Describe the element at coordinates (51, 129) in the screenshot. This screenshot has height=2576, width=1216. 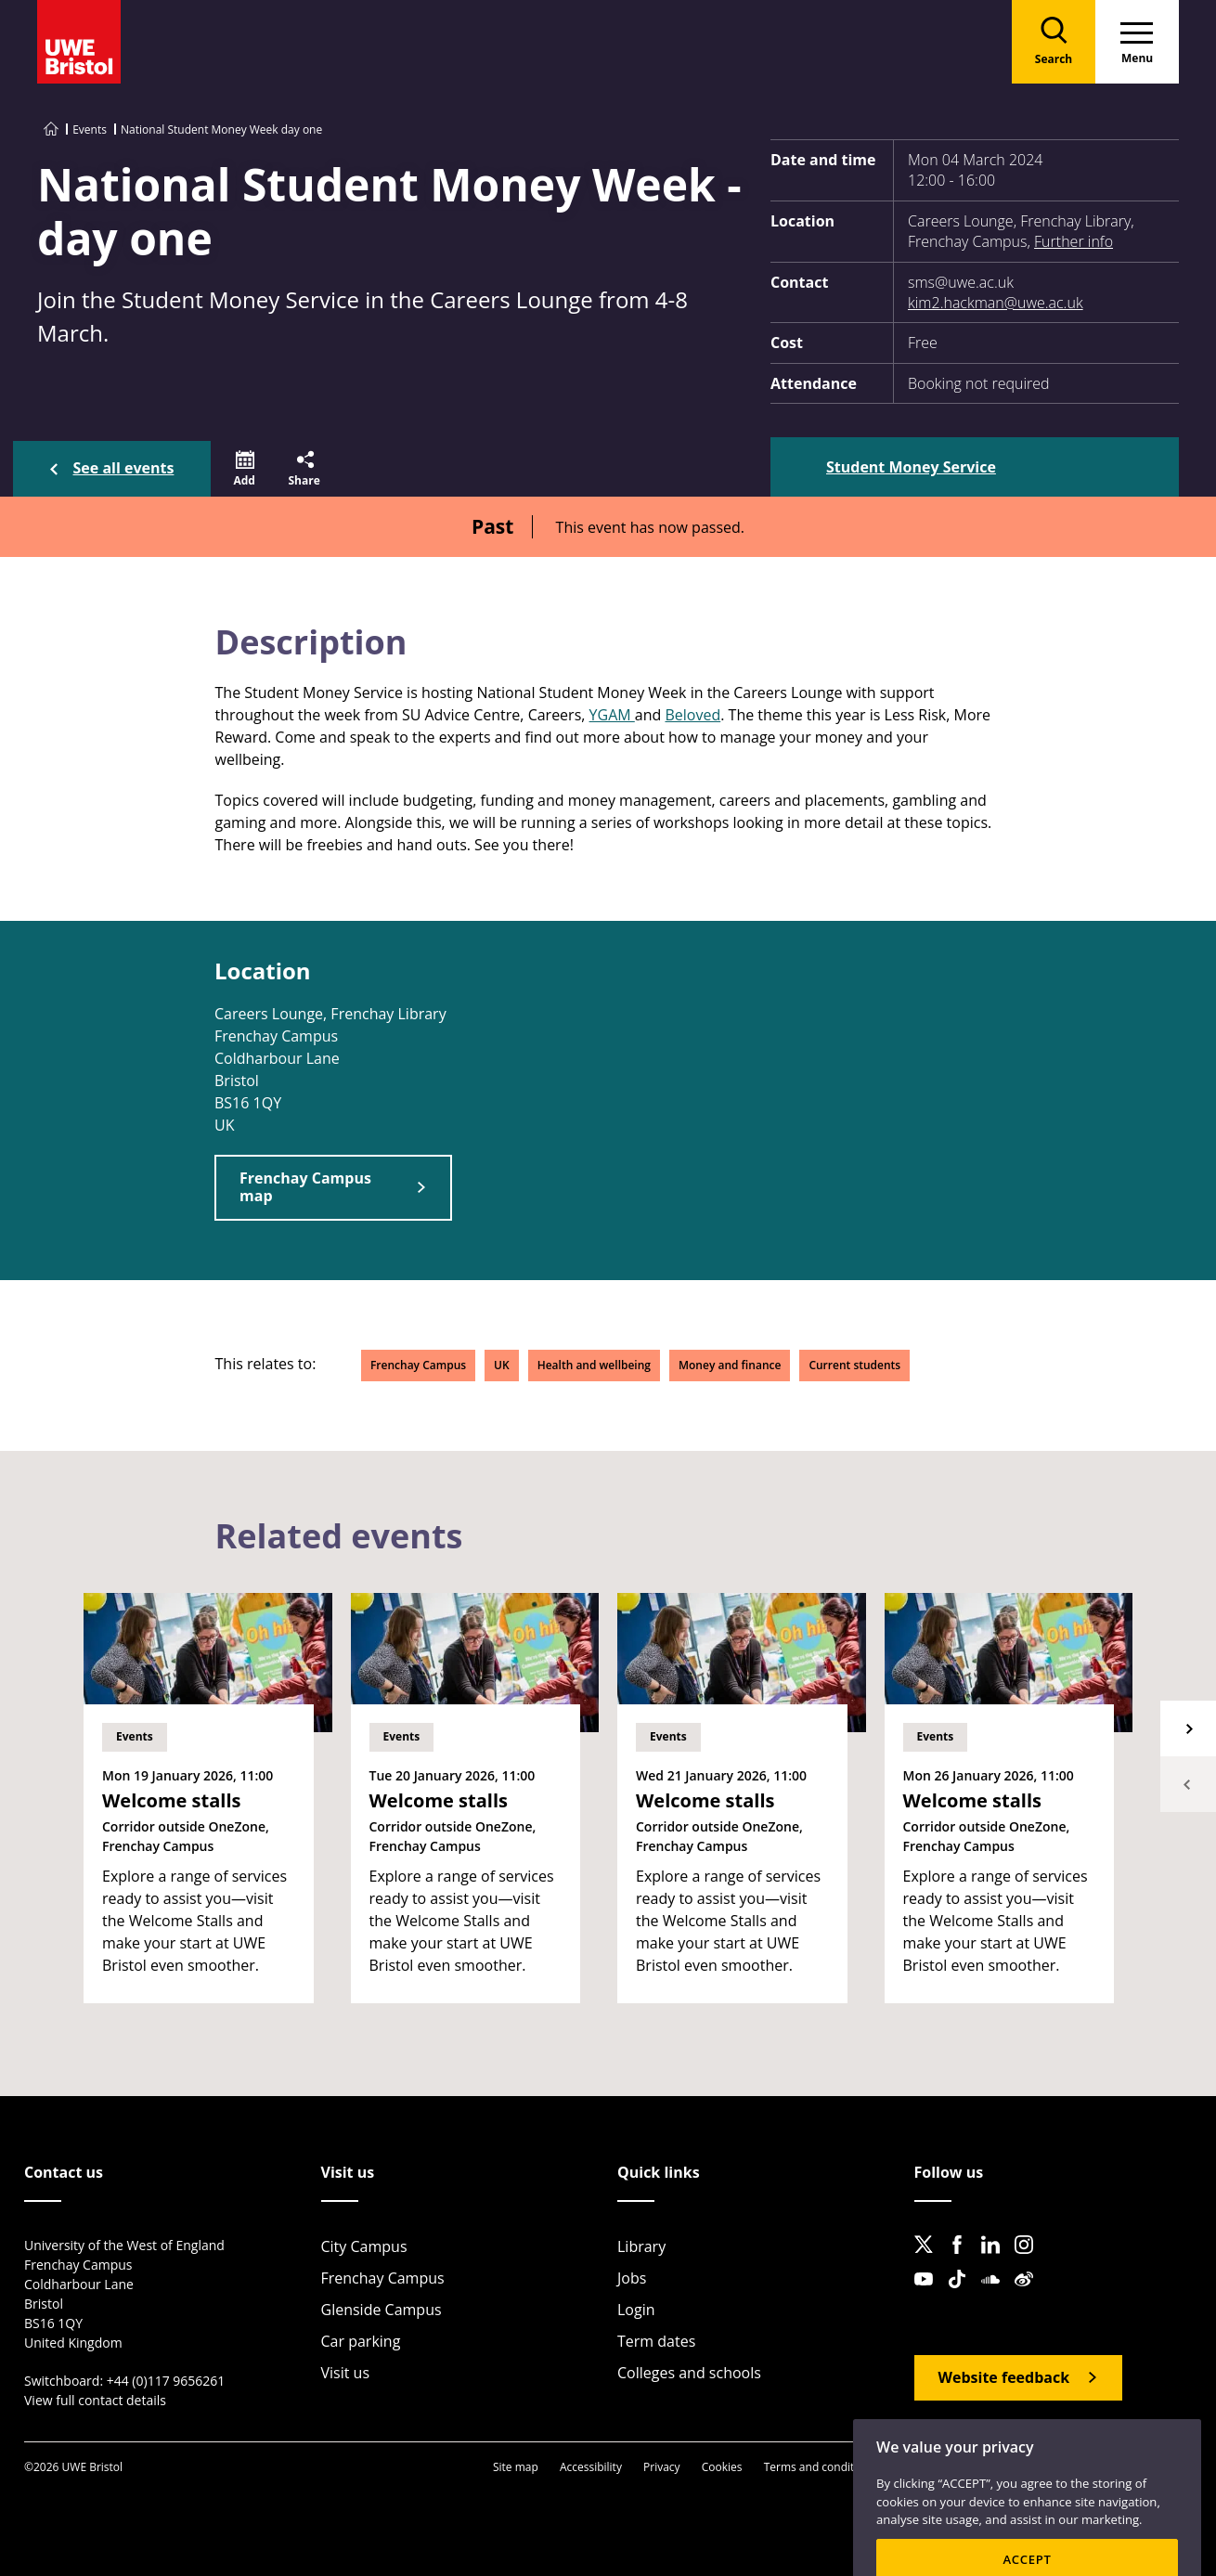
I see `[Go to UWE Bristol homepage]` at that location.